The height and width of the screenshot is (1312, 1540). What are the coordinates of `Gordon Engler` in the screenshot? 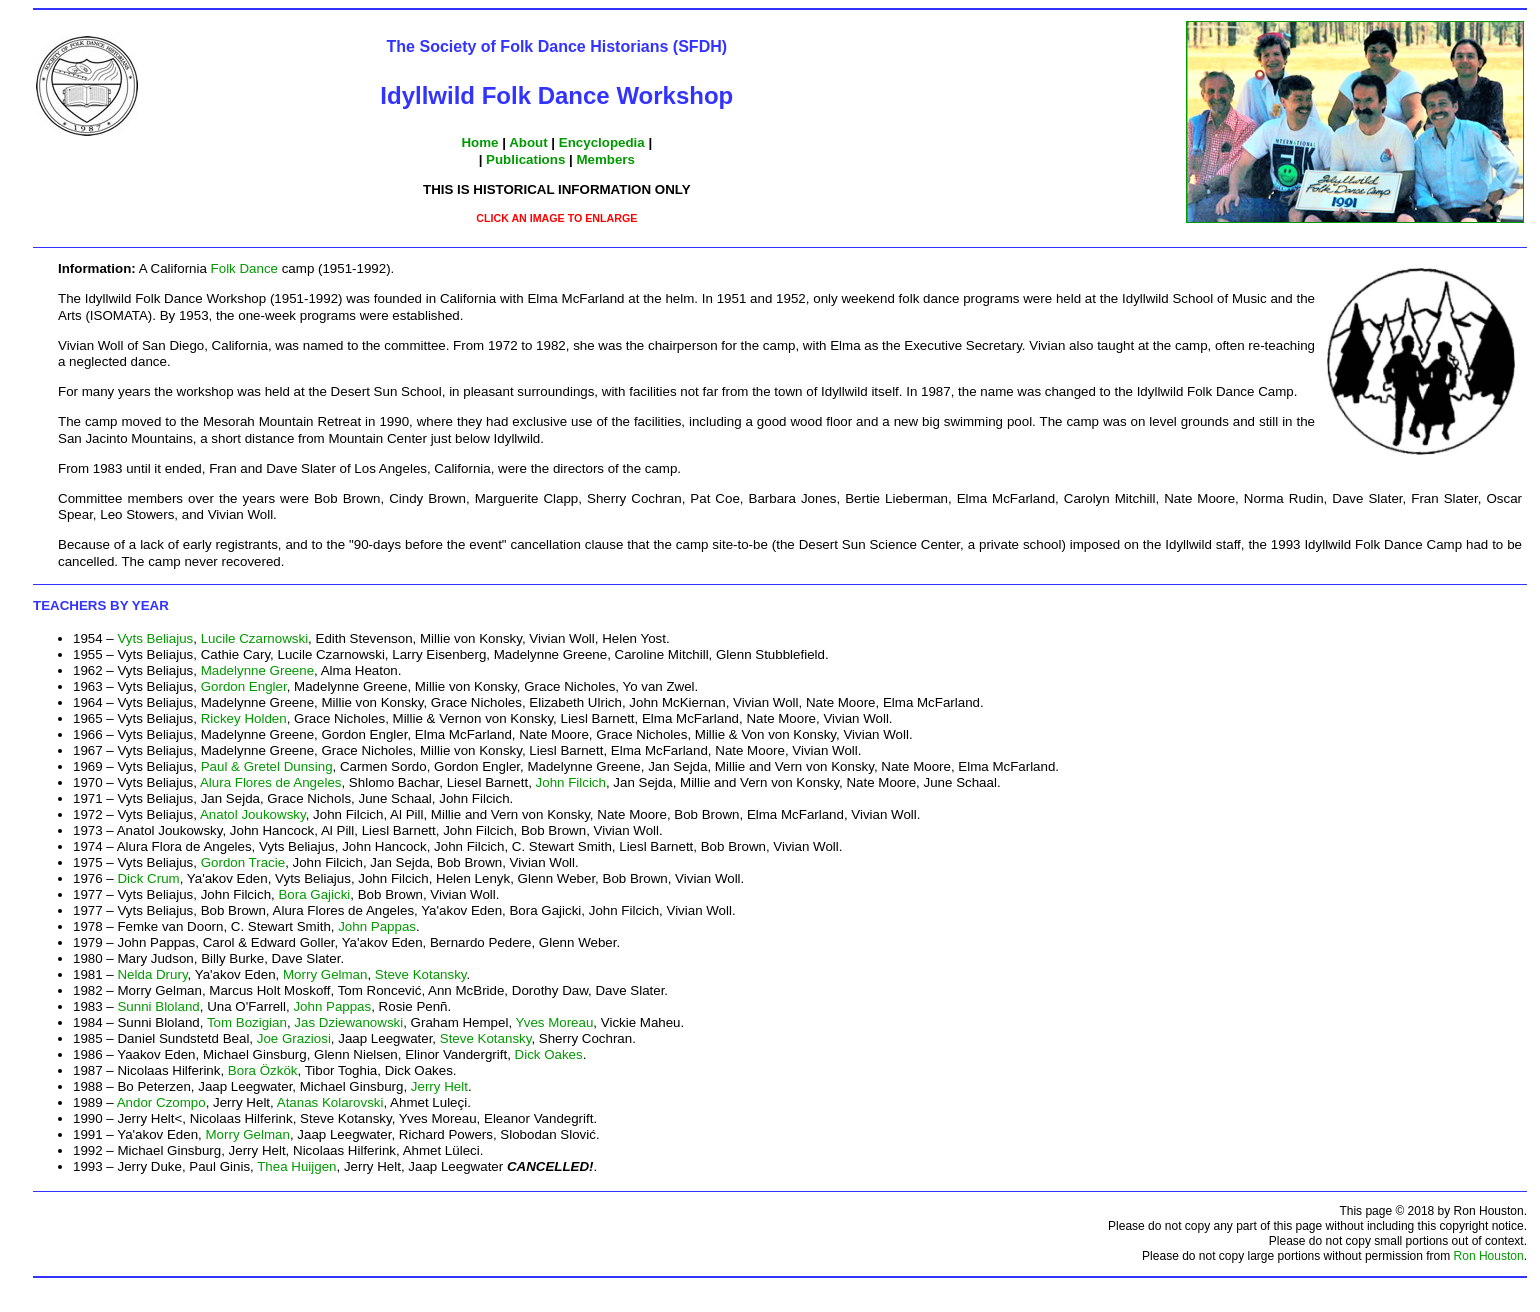 It's located at (244, 686).